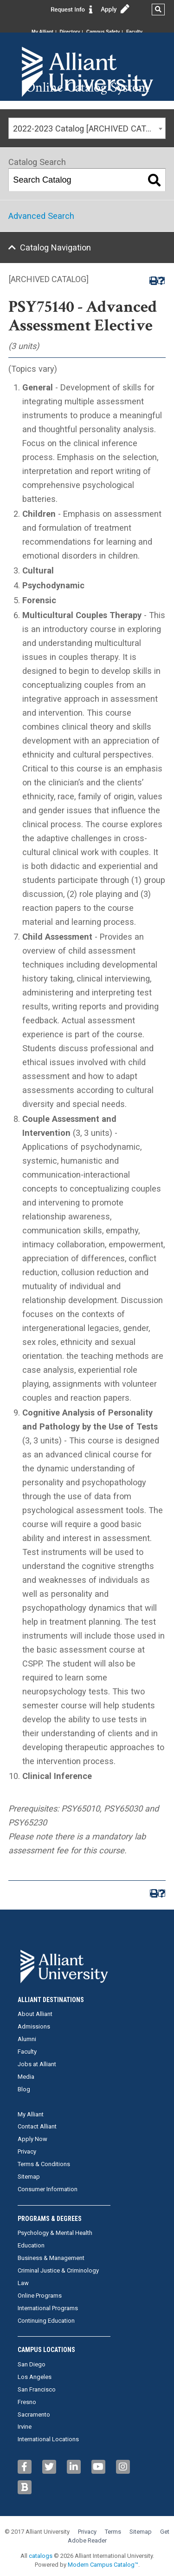  Describe the element at coordinates (32, 2138) in the screenshot. I see `Apply Now` at that location.